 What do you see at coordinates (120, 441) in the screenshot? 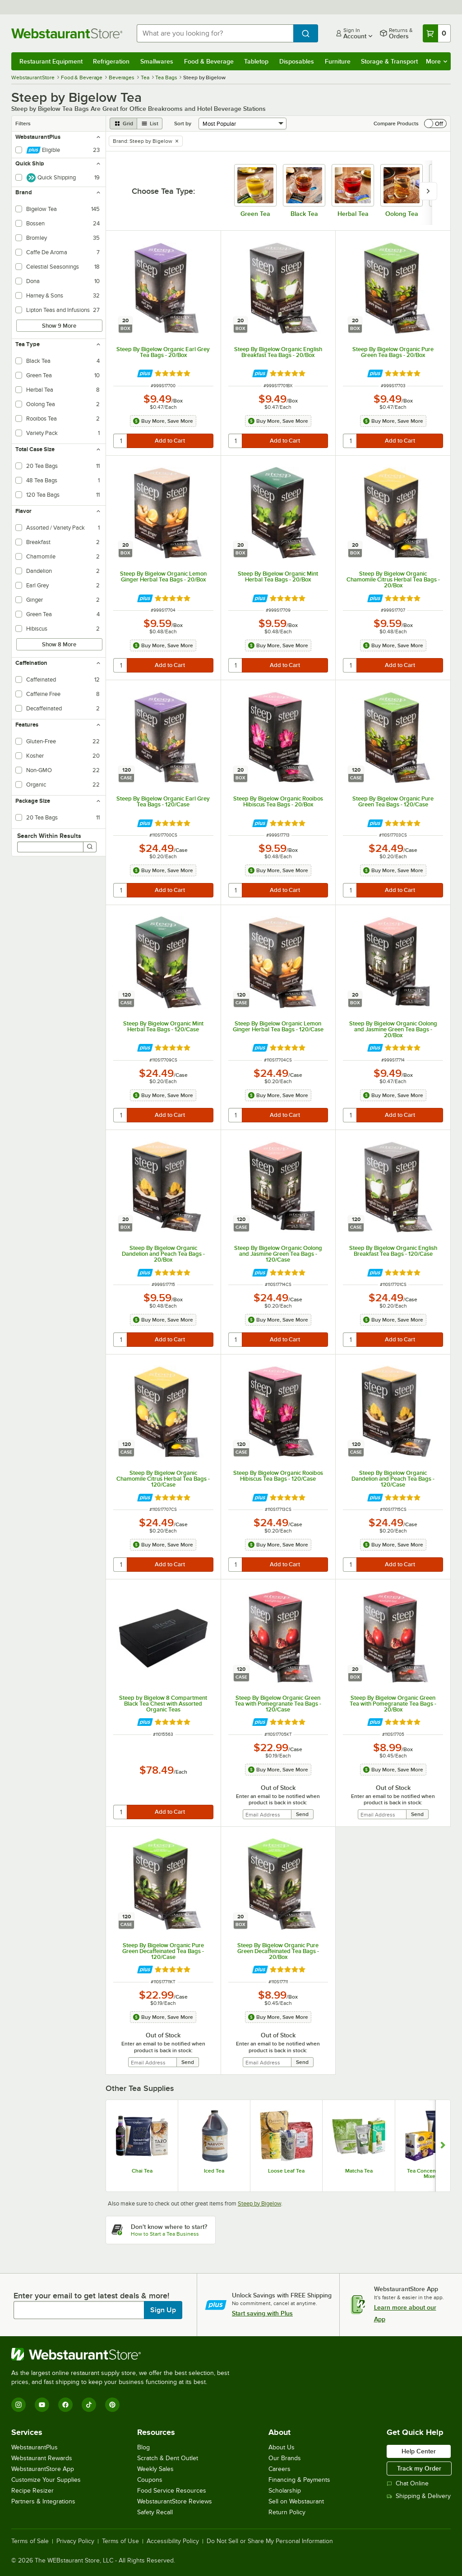
I see `[quantity]` at bounding box center [120, 441].